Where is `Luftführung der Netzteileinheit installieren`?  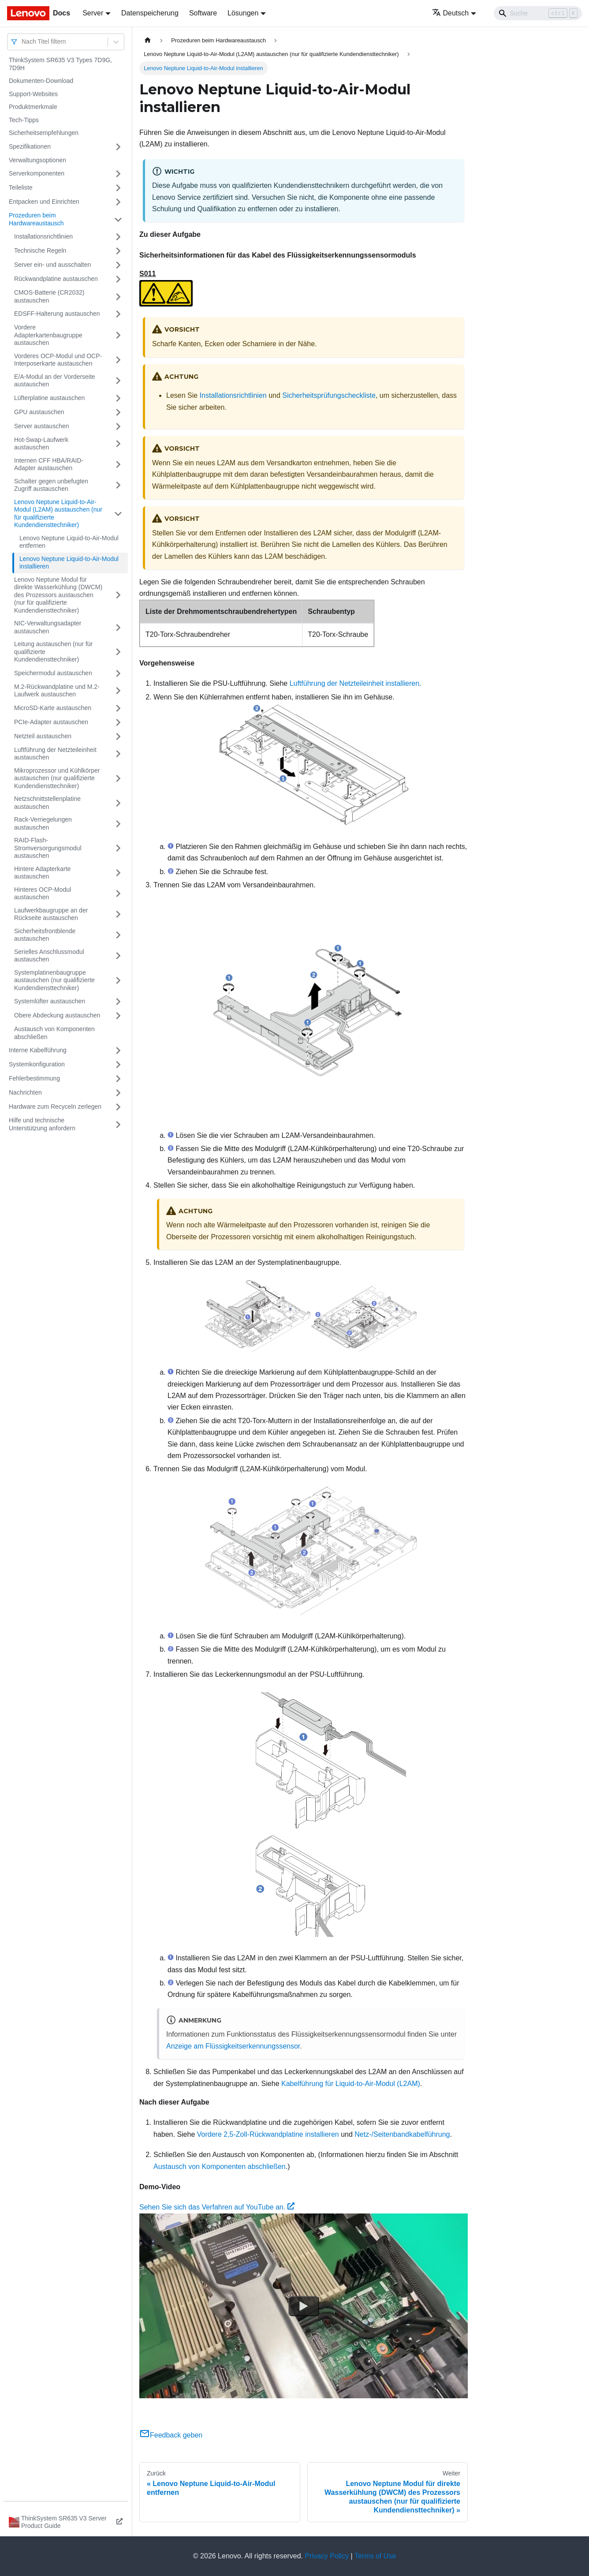
Luftführung der Netzteileinheit installieren is located at coordinates (354, 683).